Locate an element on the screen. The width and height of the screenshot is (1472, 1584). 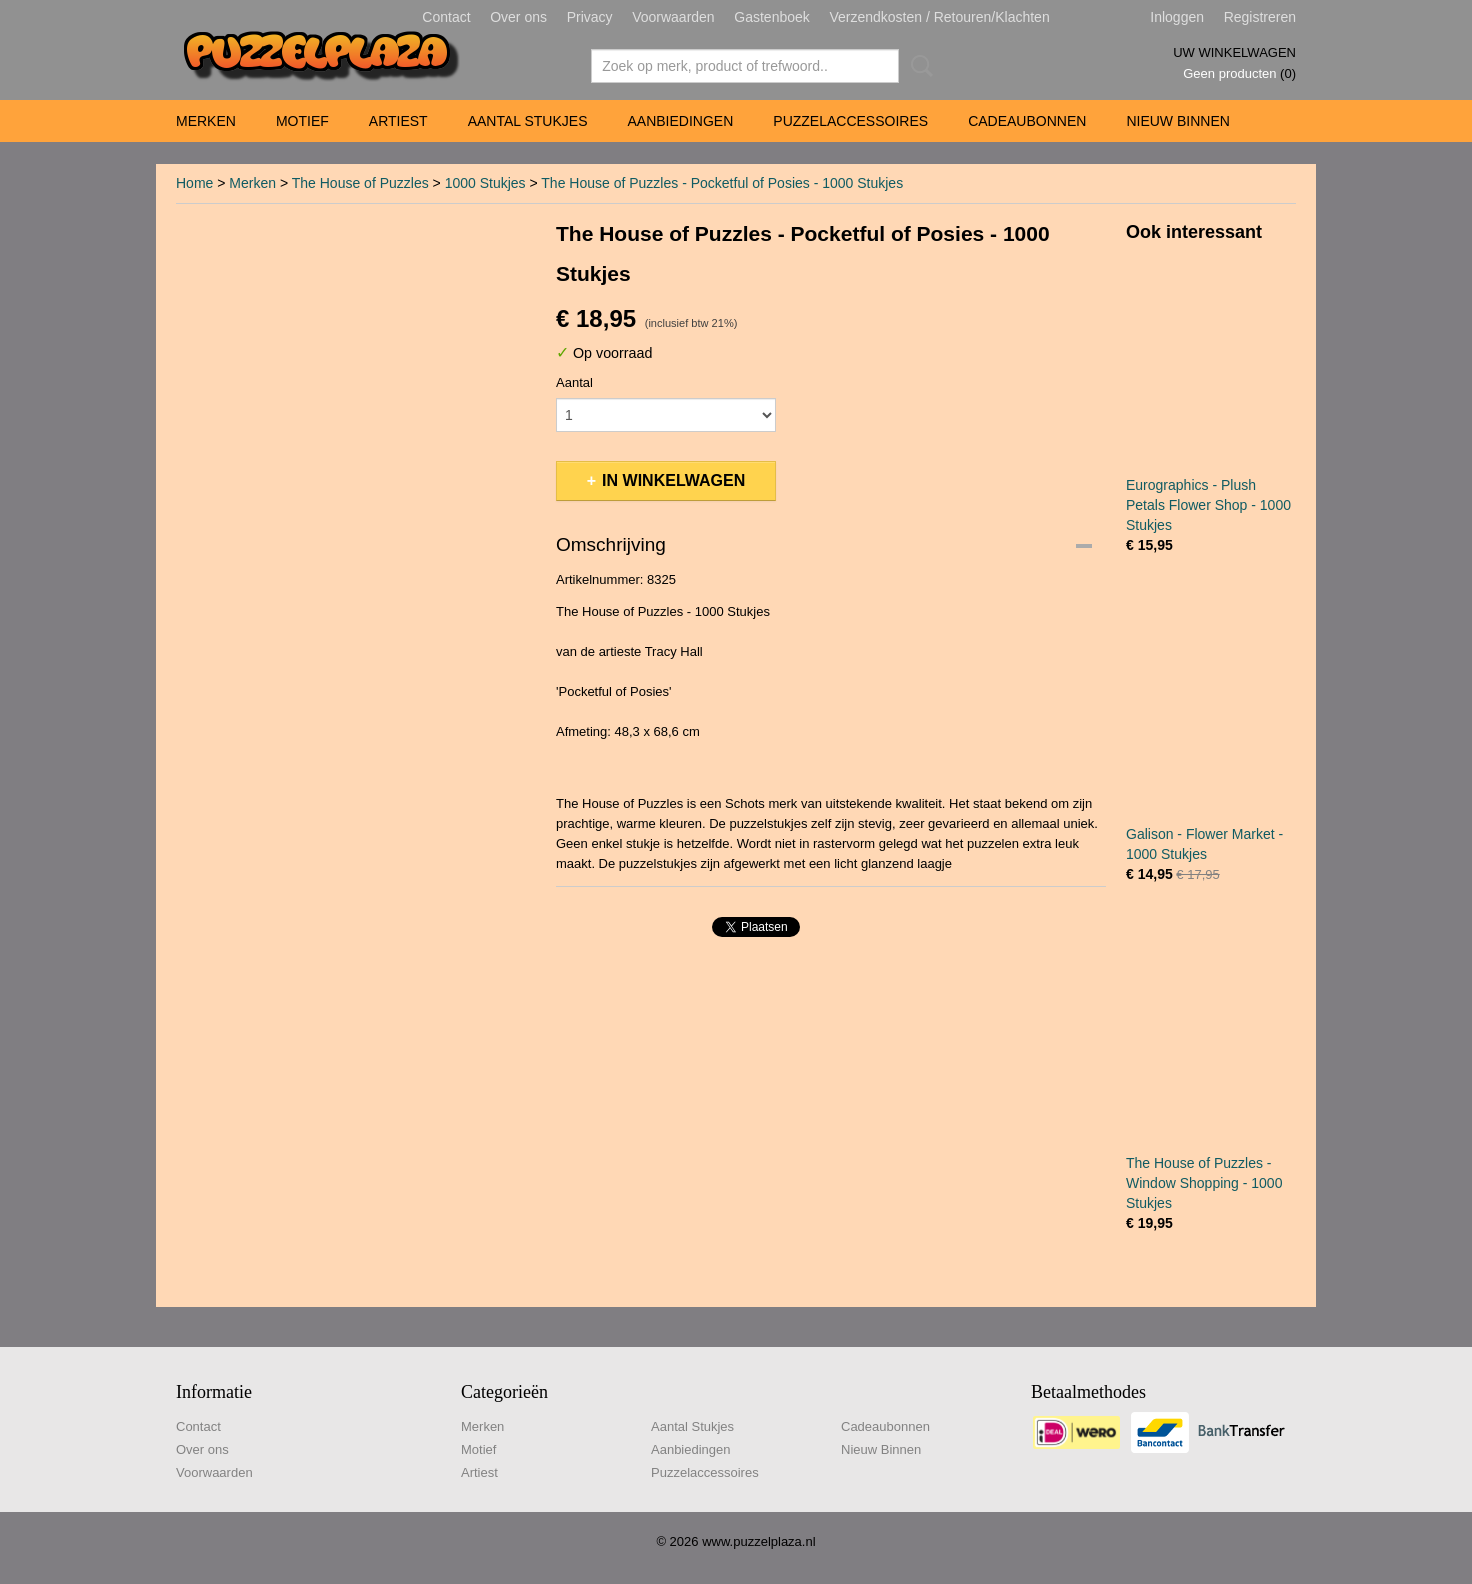
Aantal is located at coordinates (574, 382).